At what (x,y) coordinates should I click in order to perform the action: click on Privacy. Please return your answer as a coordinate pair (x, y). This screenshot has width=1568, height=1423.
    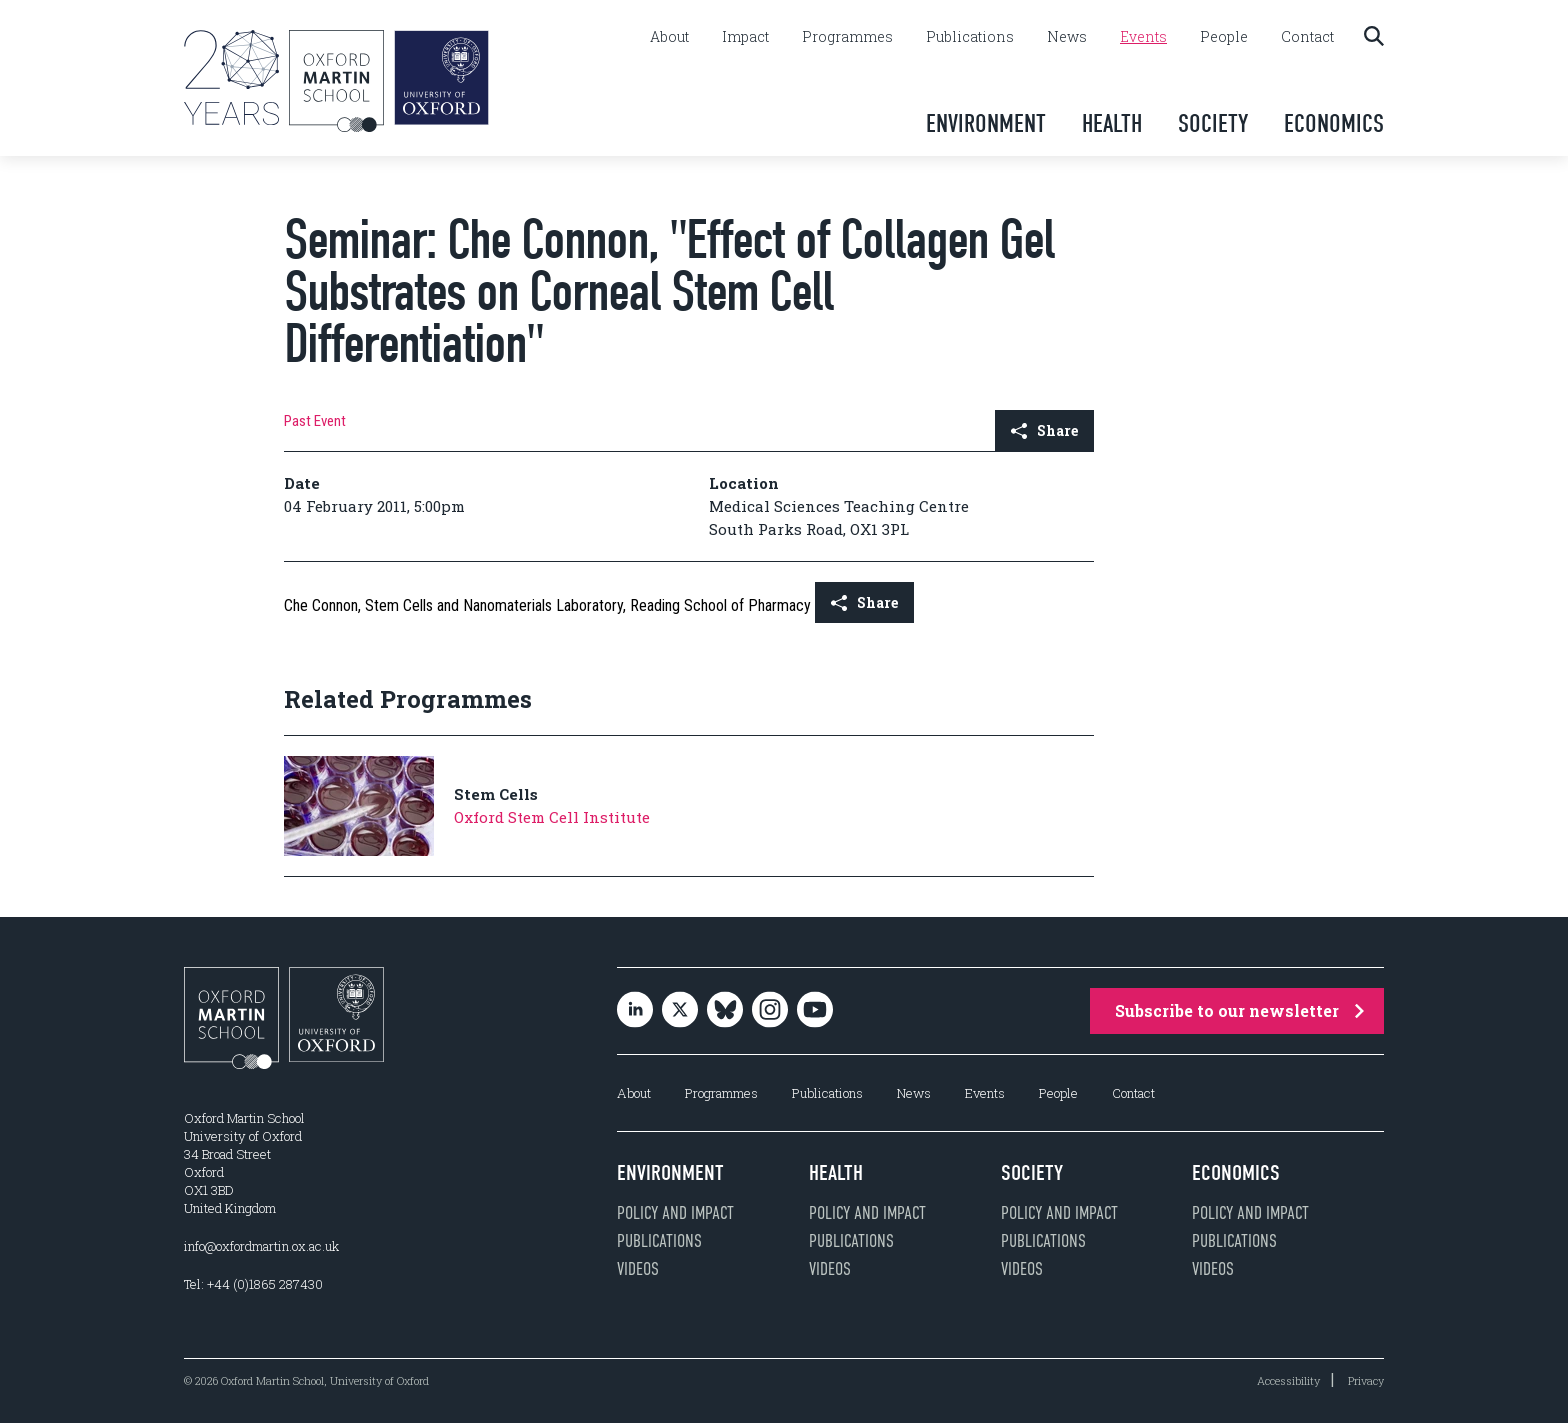
    Looking at the image, I should click on (1366, 1380).